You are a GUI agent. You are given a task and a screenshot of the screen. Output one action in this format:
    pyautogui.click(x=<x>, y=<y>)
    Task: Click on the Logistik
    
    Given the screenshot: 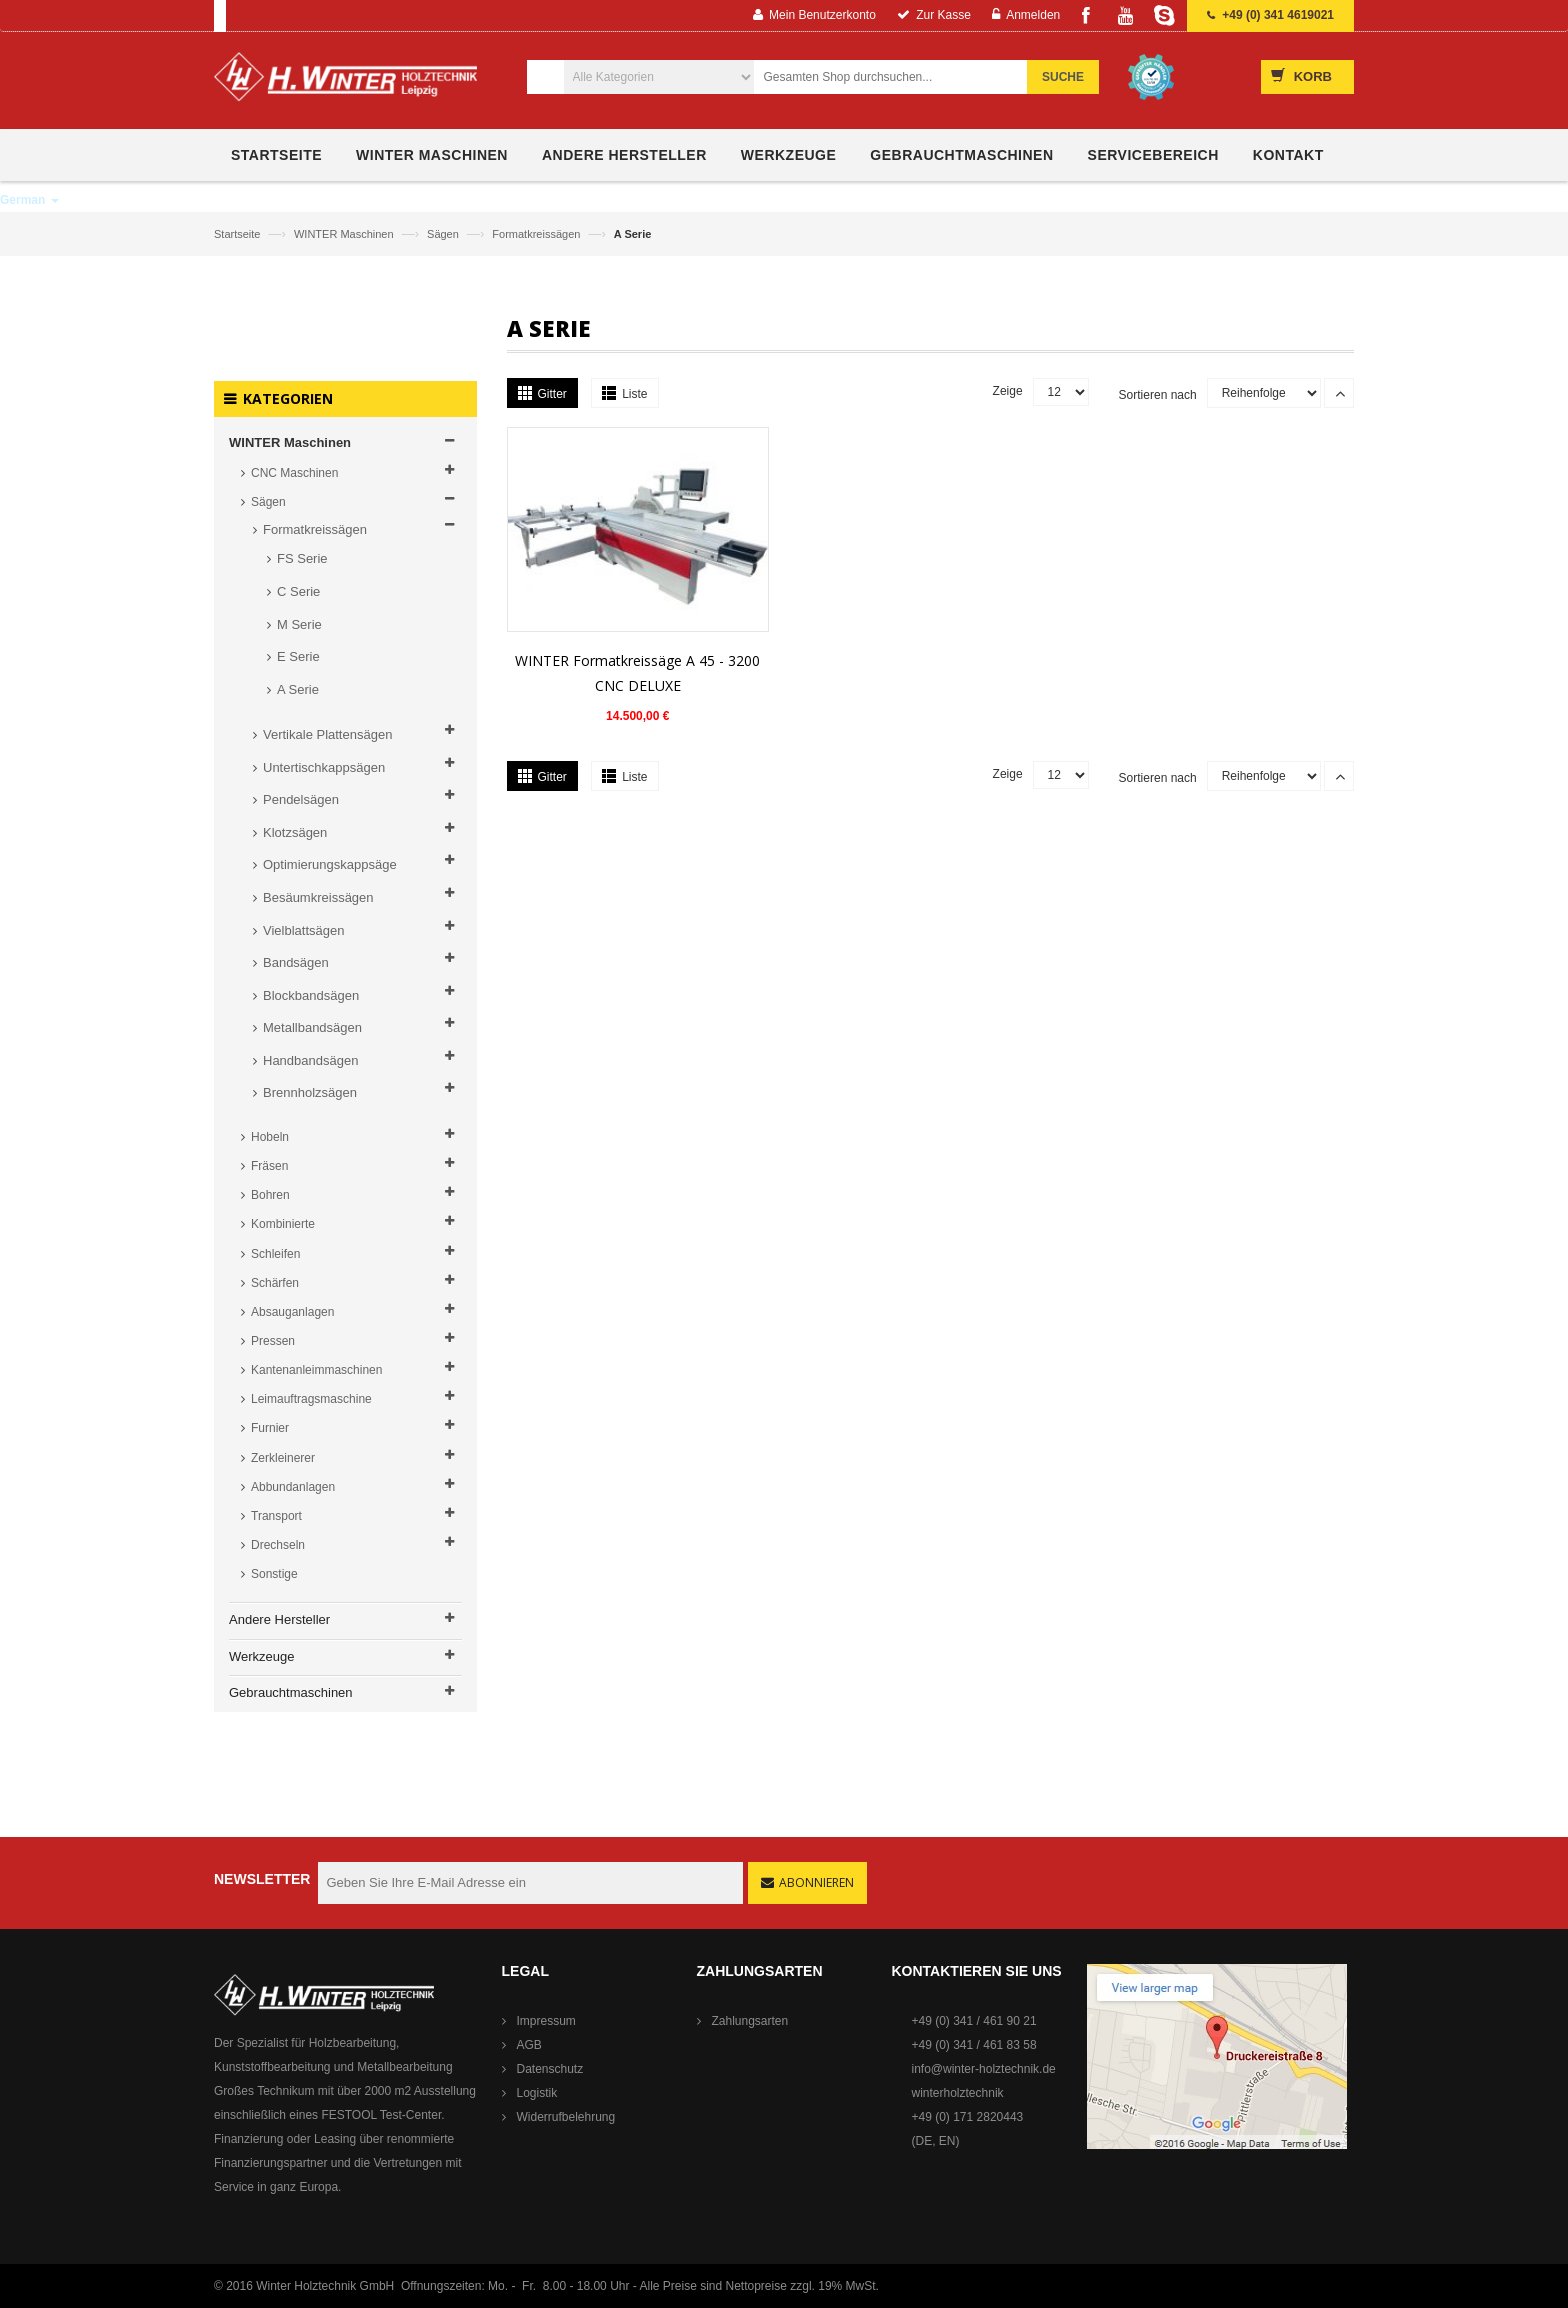 What is the action you would take?
    pyautogui.click(x=537, y=2093)
    